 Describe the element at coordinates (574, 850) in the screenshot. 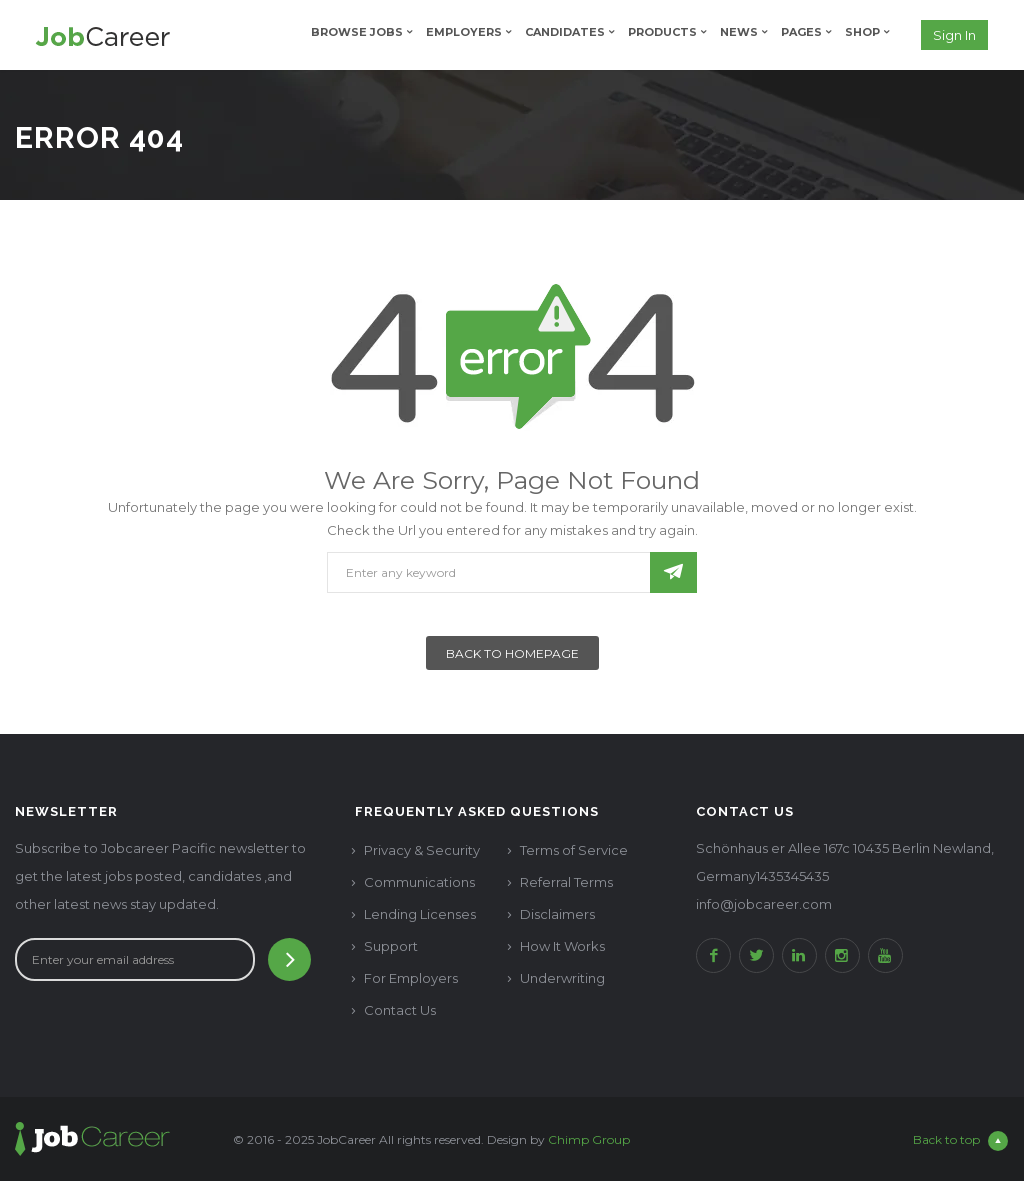

I see `Terms of Service` at that location.